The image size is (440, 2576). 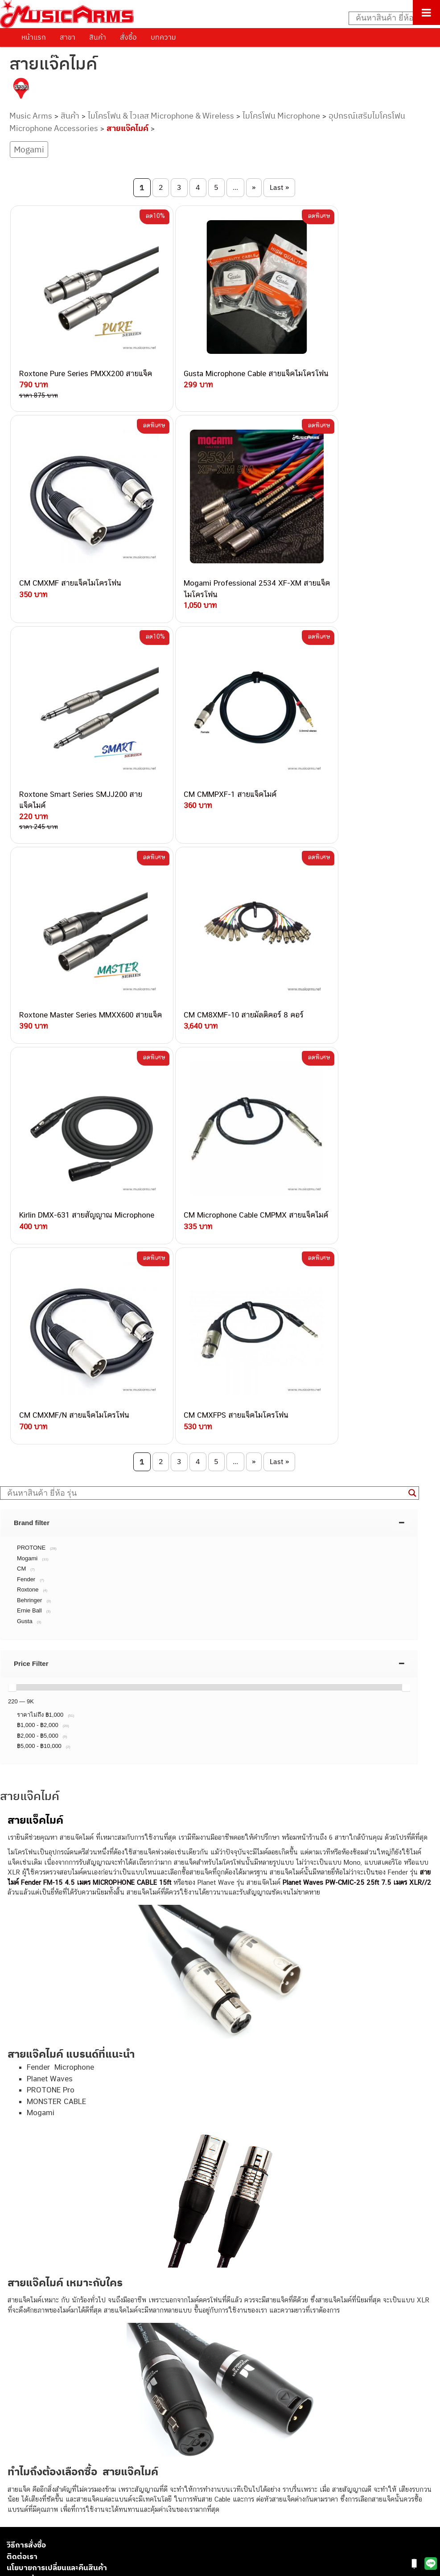 What do you see at coordinates (15, 2530) in the screenshot?
I see `Kawai` at bounding box center [15, 2530].